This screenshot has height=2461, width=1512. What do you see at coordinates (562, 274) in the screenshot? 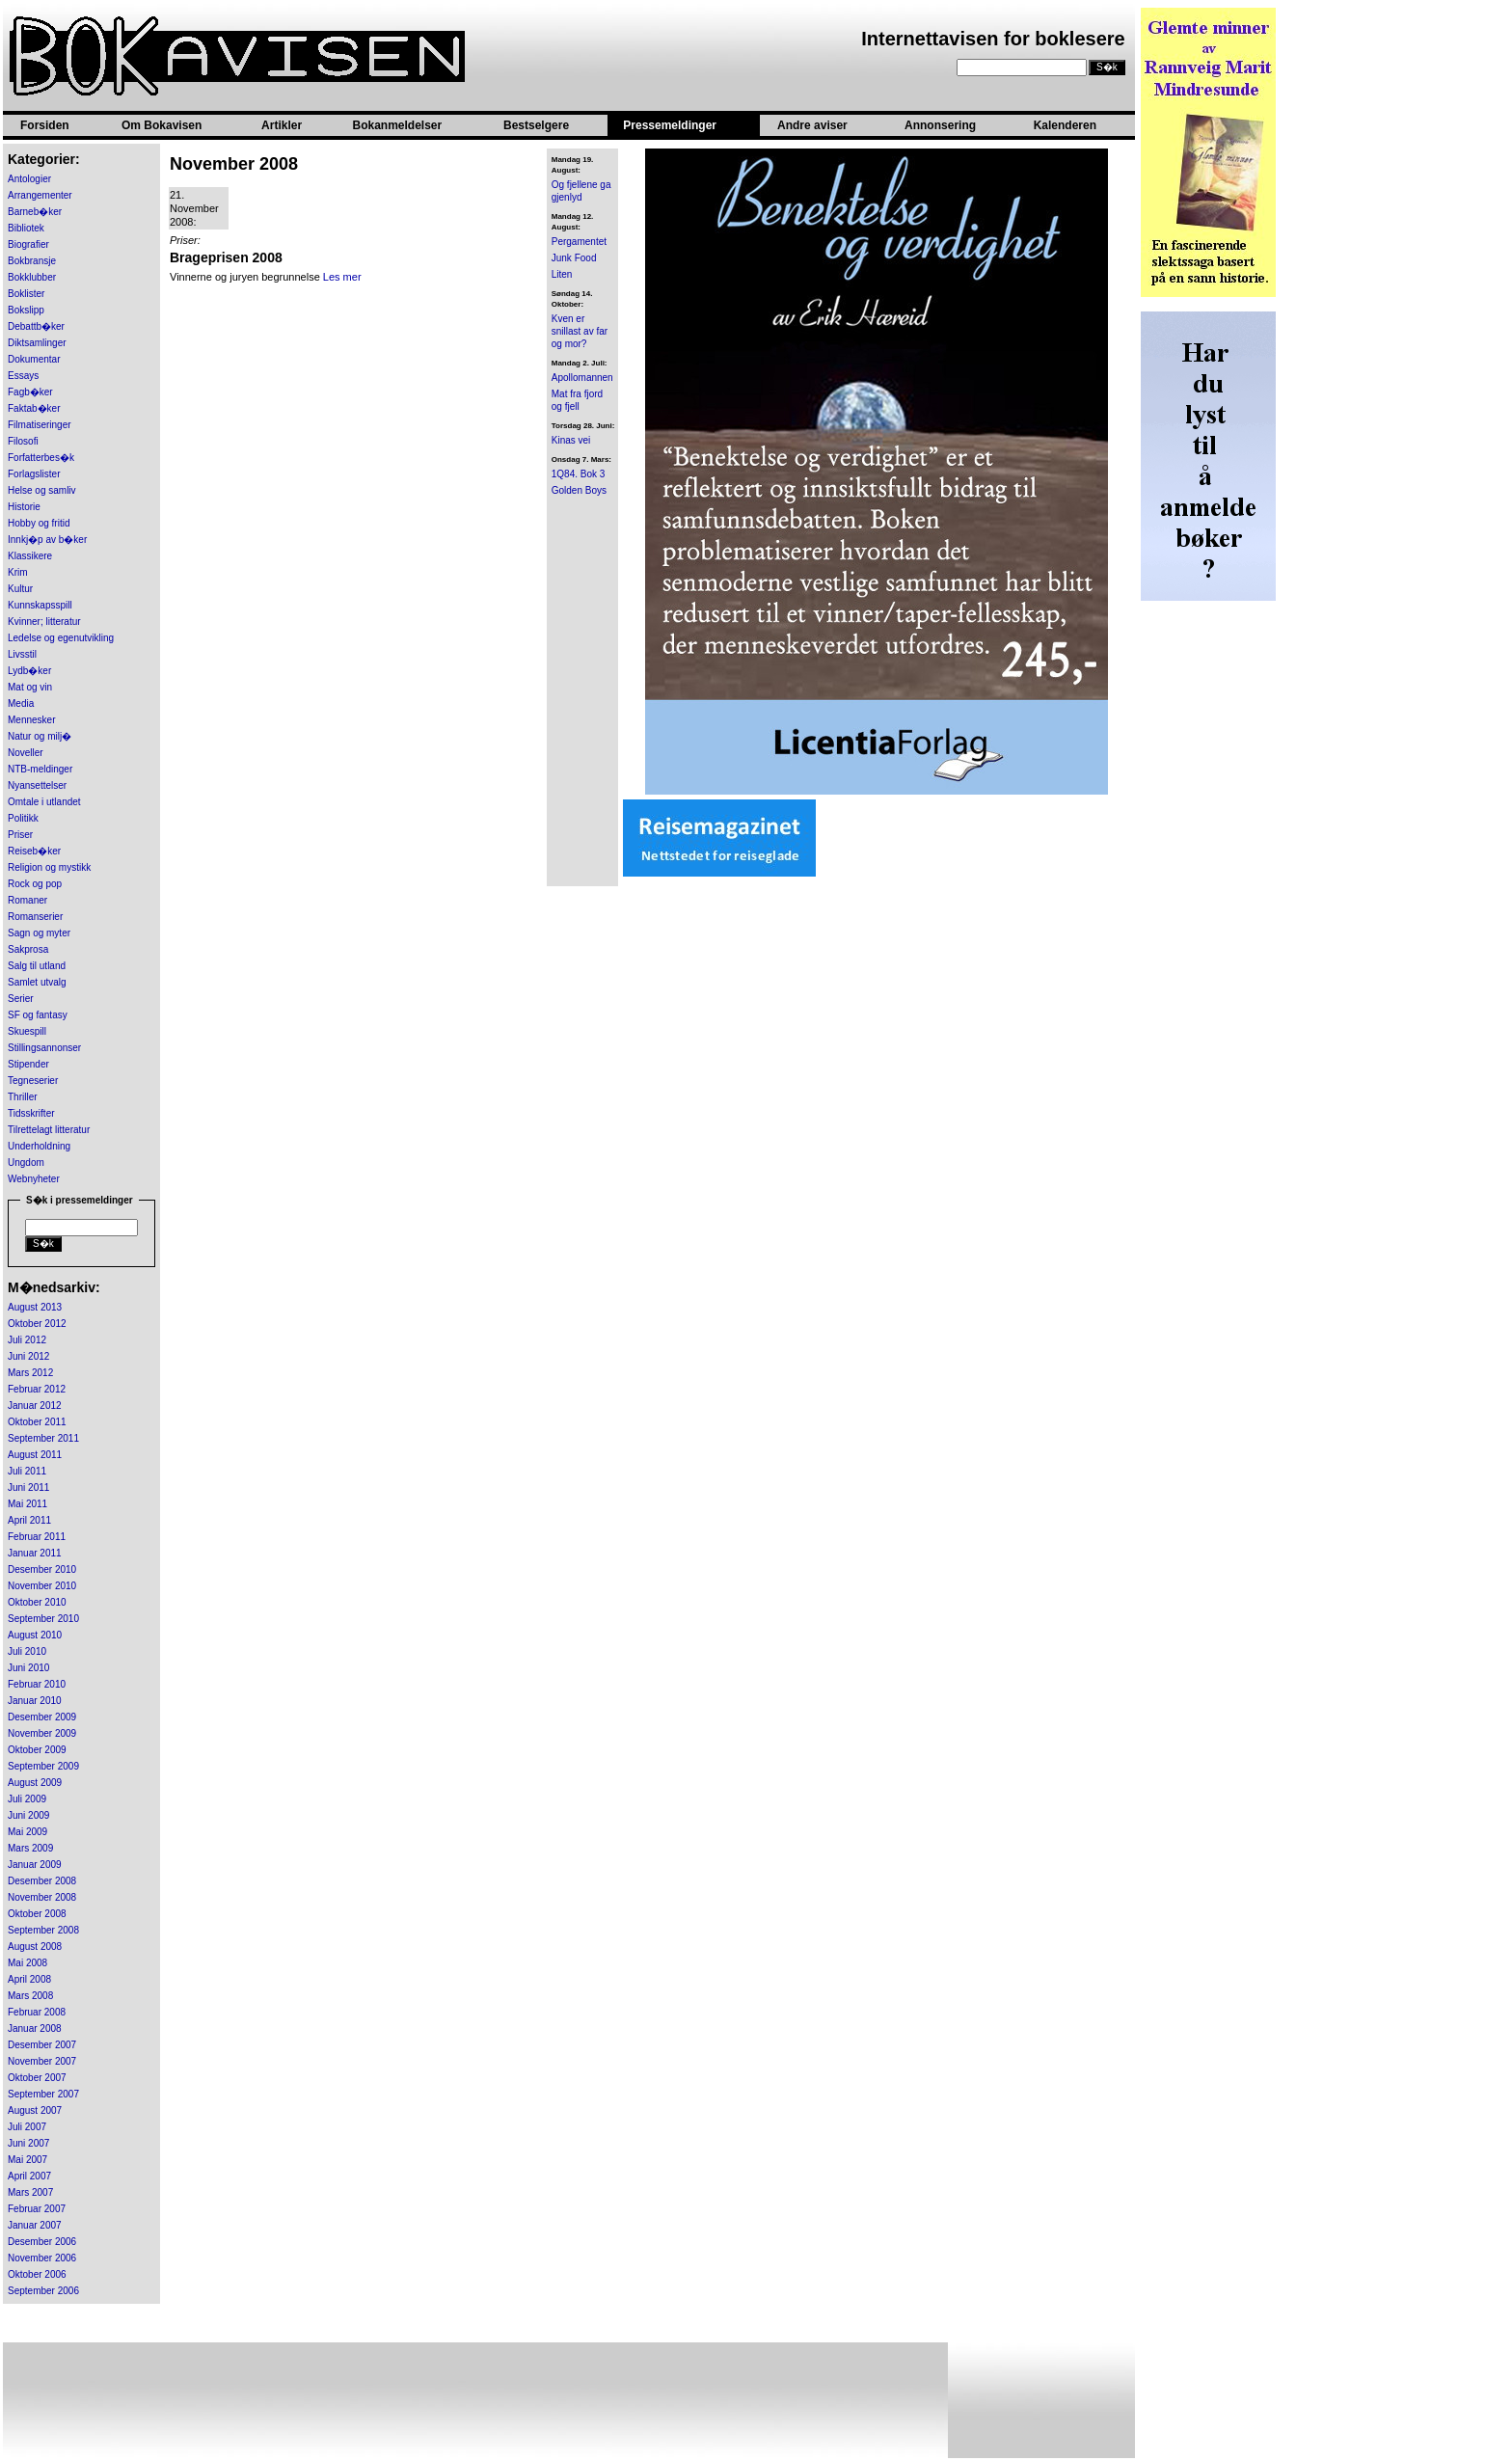
I see `Liten` at bounding box center [562, 274].